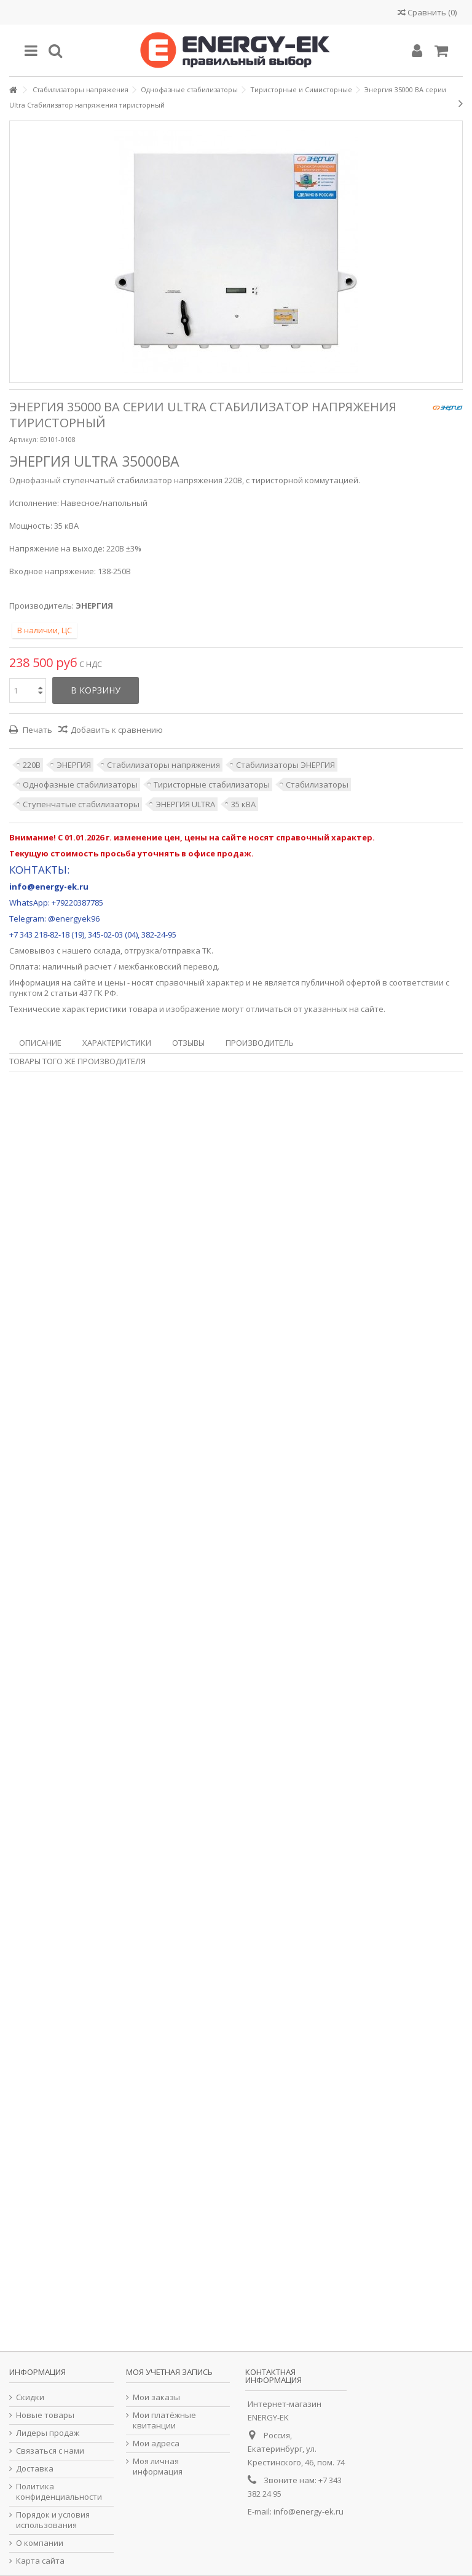  I want to click on Стабилизаторы, so click(317, 784).